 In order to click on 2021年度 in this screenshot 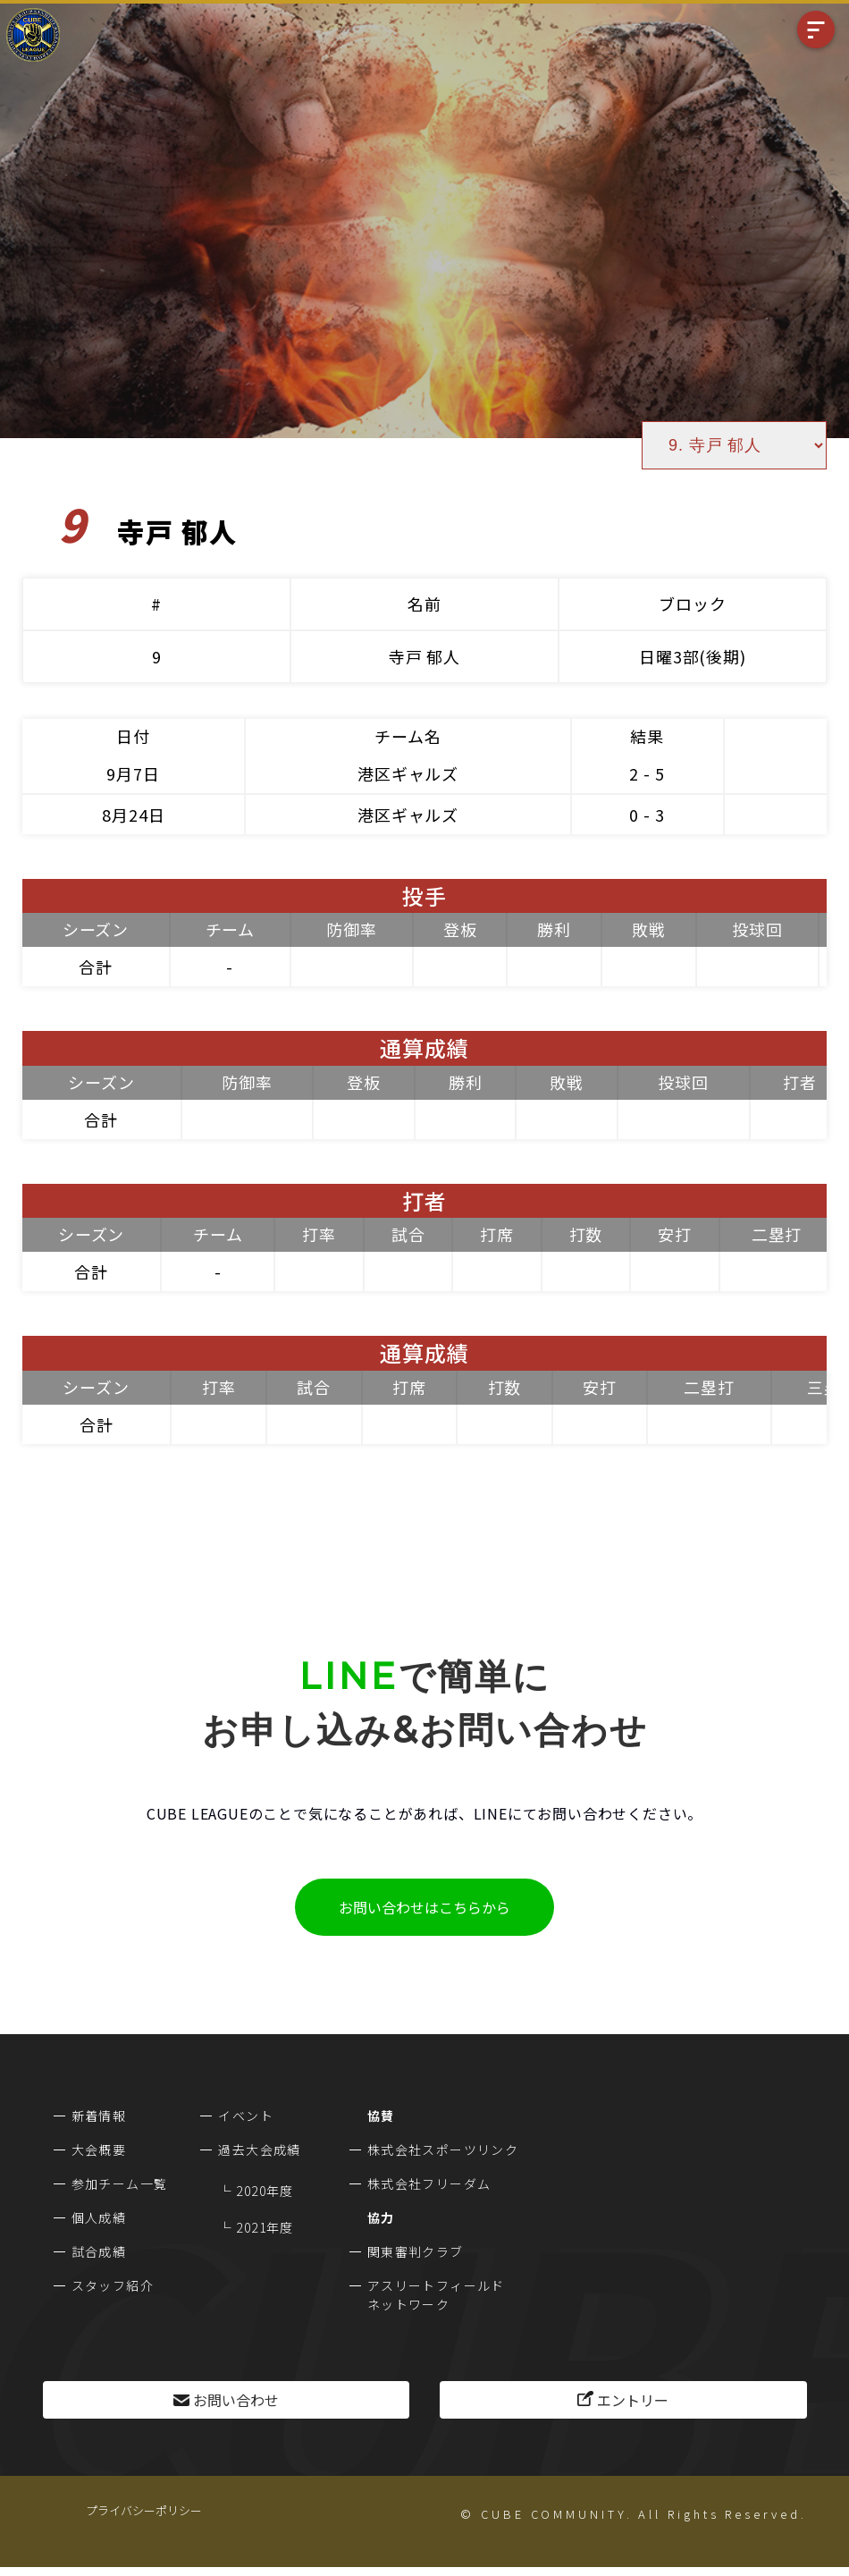, I will do `click(264, 2227)`.